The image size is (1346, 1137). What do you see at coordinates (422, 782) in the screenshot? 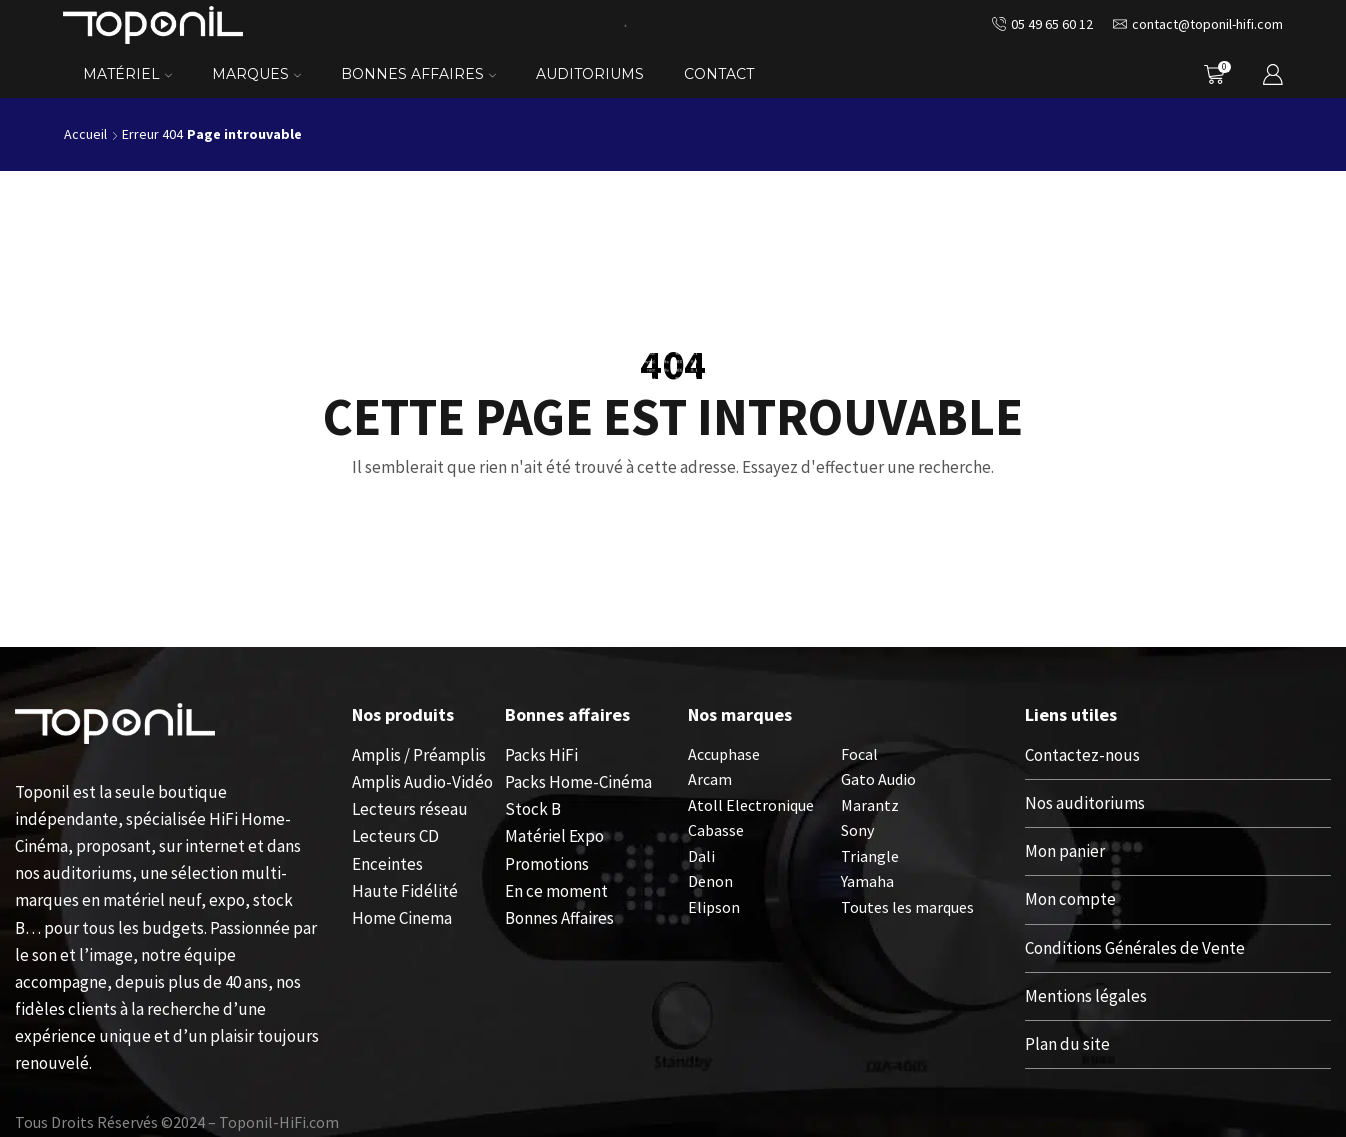
I see `Amplis Audio-Vidéo` at bounding box center [422, 782].